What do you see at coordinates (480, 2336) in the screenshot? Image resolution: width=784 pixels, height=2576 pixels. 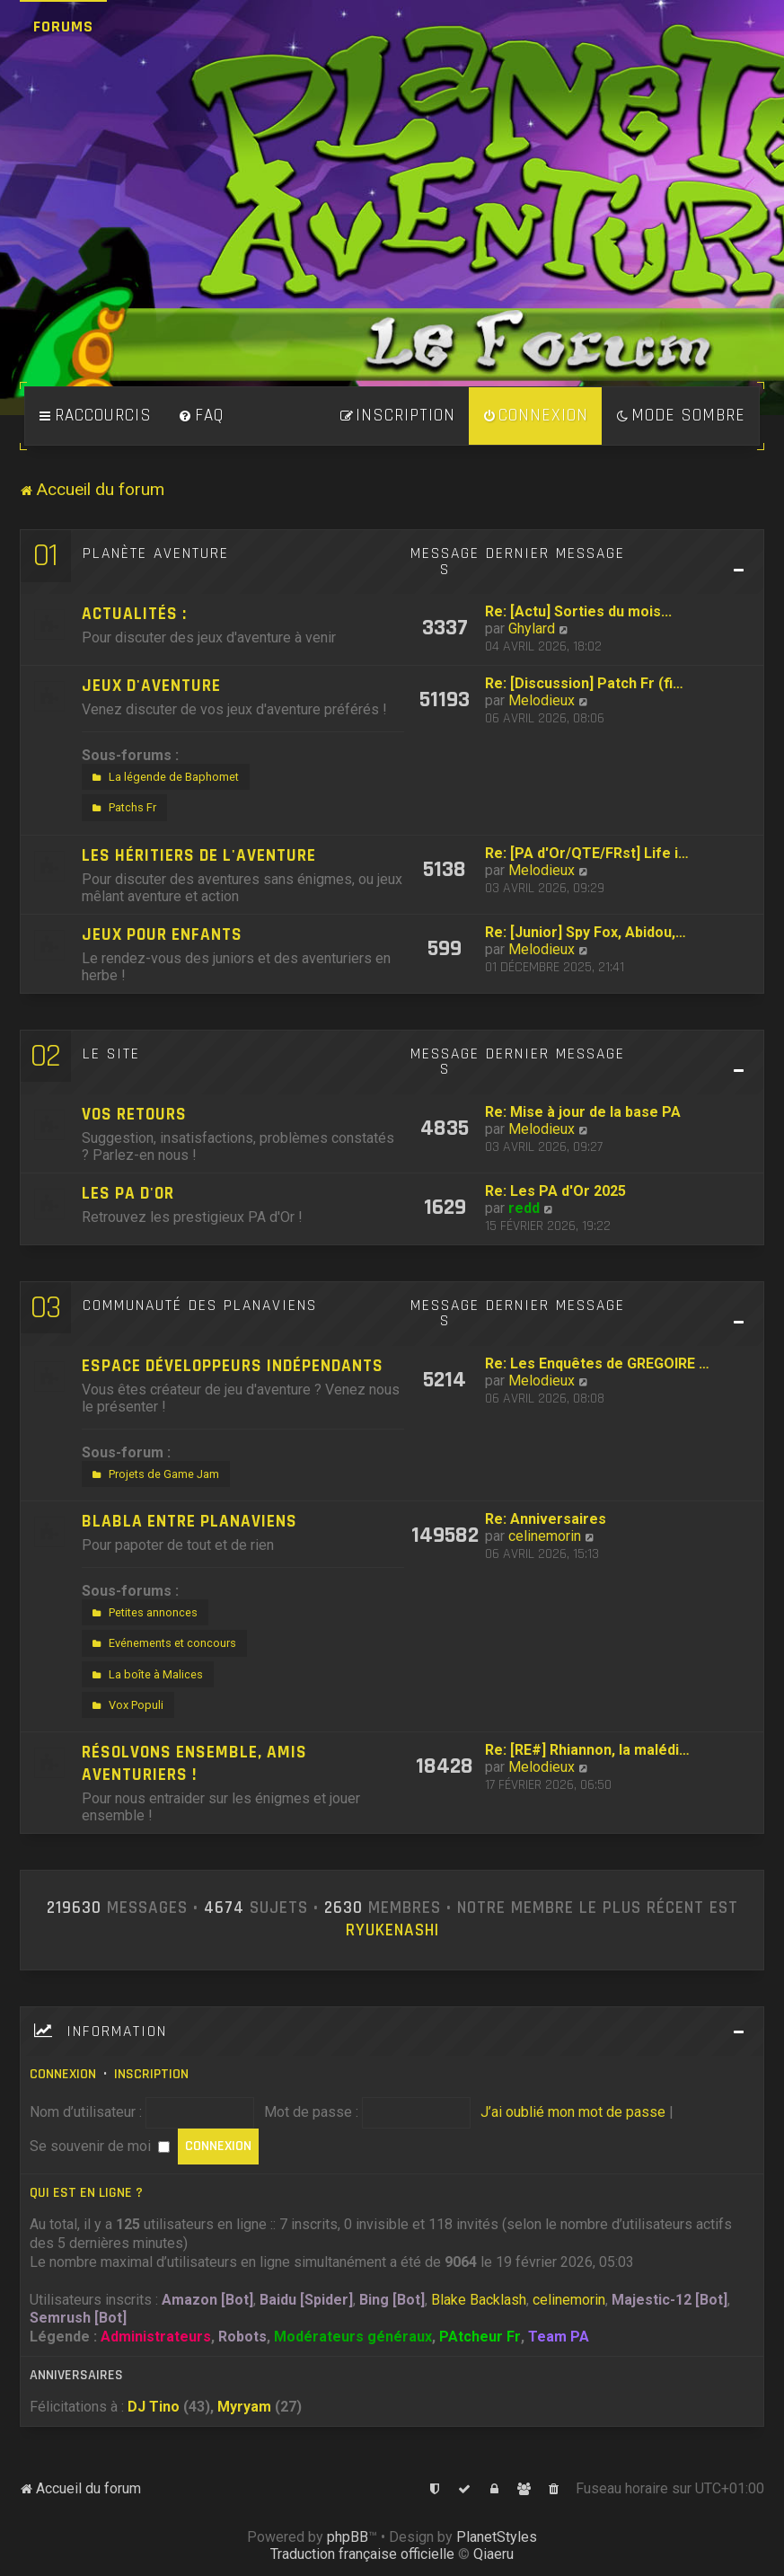 I see `PAtcheur Fr` at bounding box center [480, 2336].